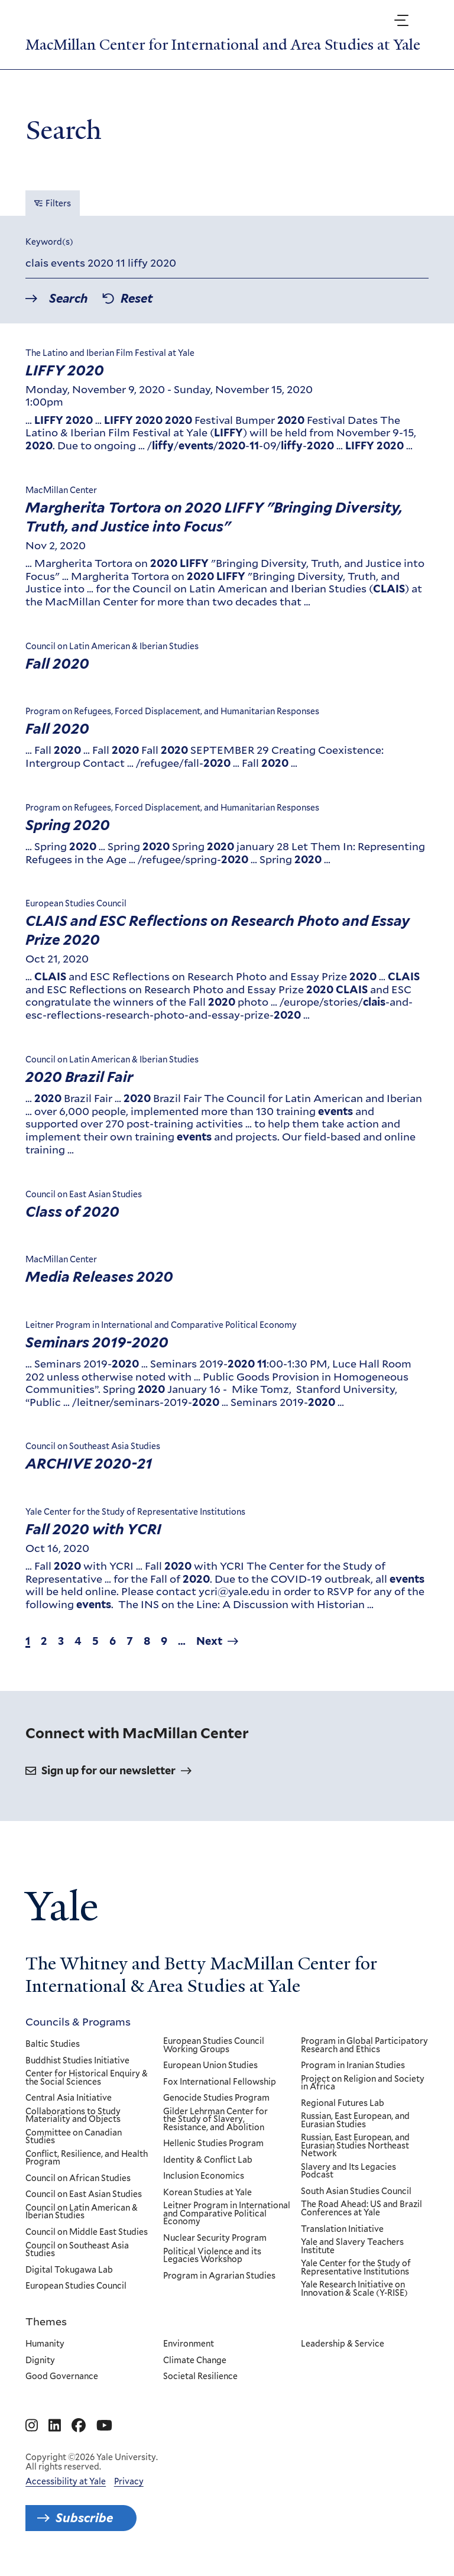  Describe the element at coordinates (222, 44) in the screenshot. I see `MacMillan Center for International and Area Studies at Yale` at that location.